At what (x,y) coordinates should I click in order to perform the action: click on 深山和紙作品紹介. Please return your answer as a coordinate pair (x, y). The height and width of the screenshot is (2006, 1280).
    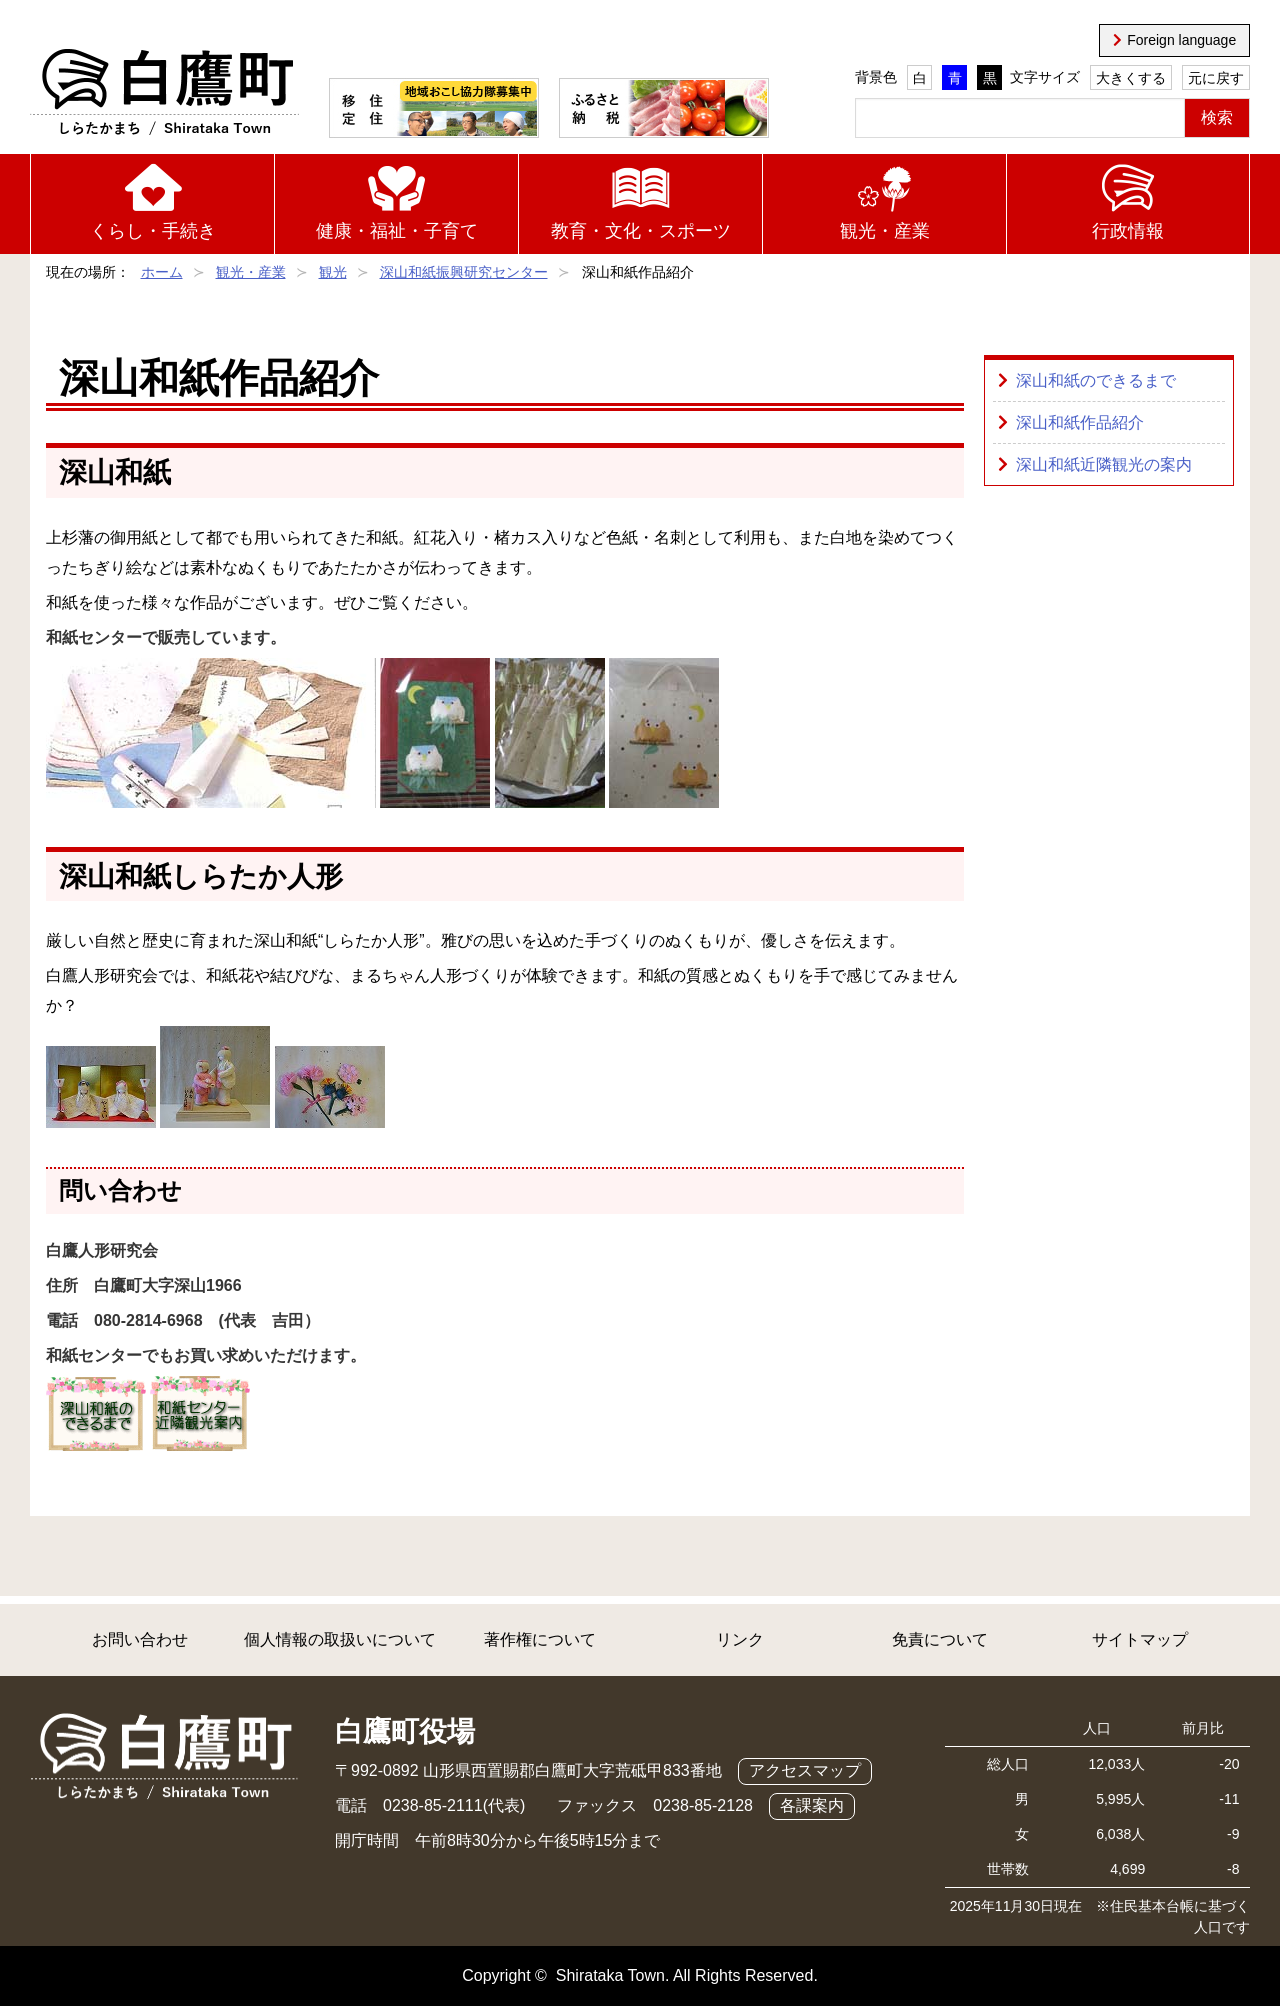
    Looking at the image, I should click on (1080, 422).